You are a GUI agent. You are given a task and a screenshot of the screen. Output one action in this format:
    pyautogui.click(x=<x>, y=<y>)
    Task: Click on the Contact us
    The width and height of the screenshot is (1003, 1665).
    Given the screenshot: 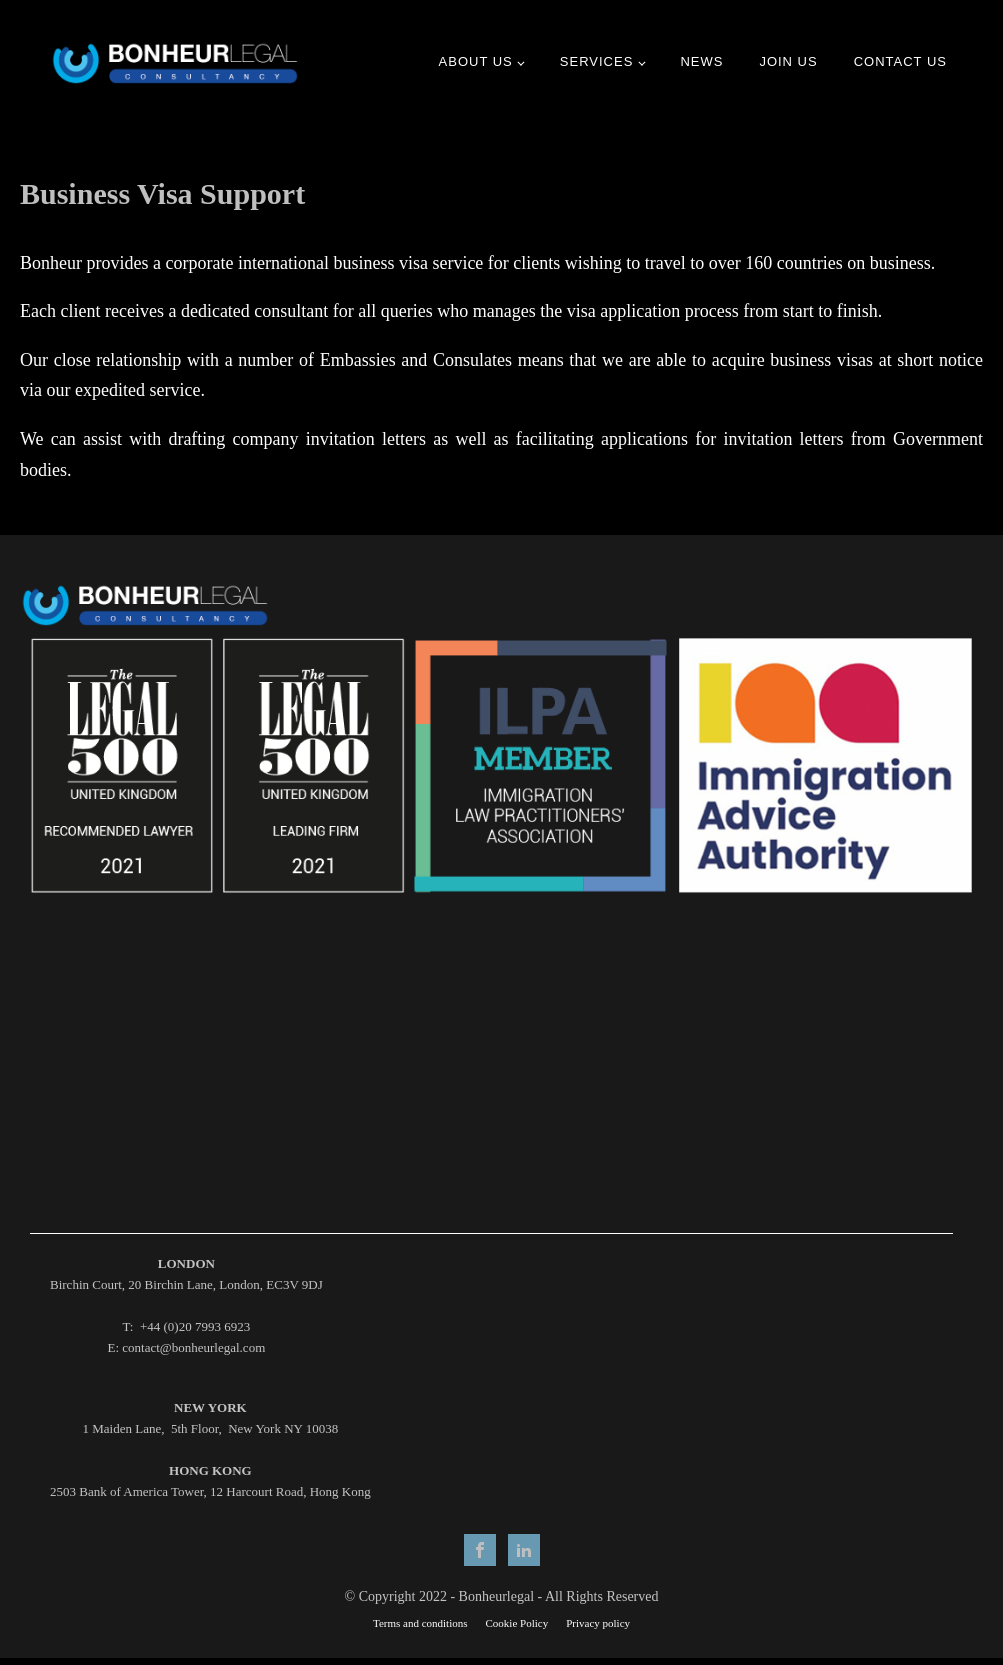 What is the action you would take?
    pyautogui.click(x=900, y=61)
    